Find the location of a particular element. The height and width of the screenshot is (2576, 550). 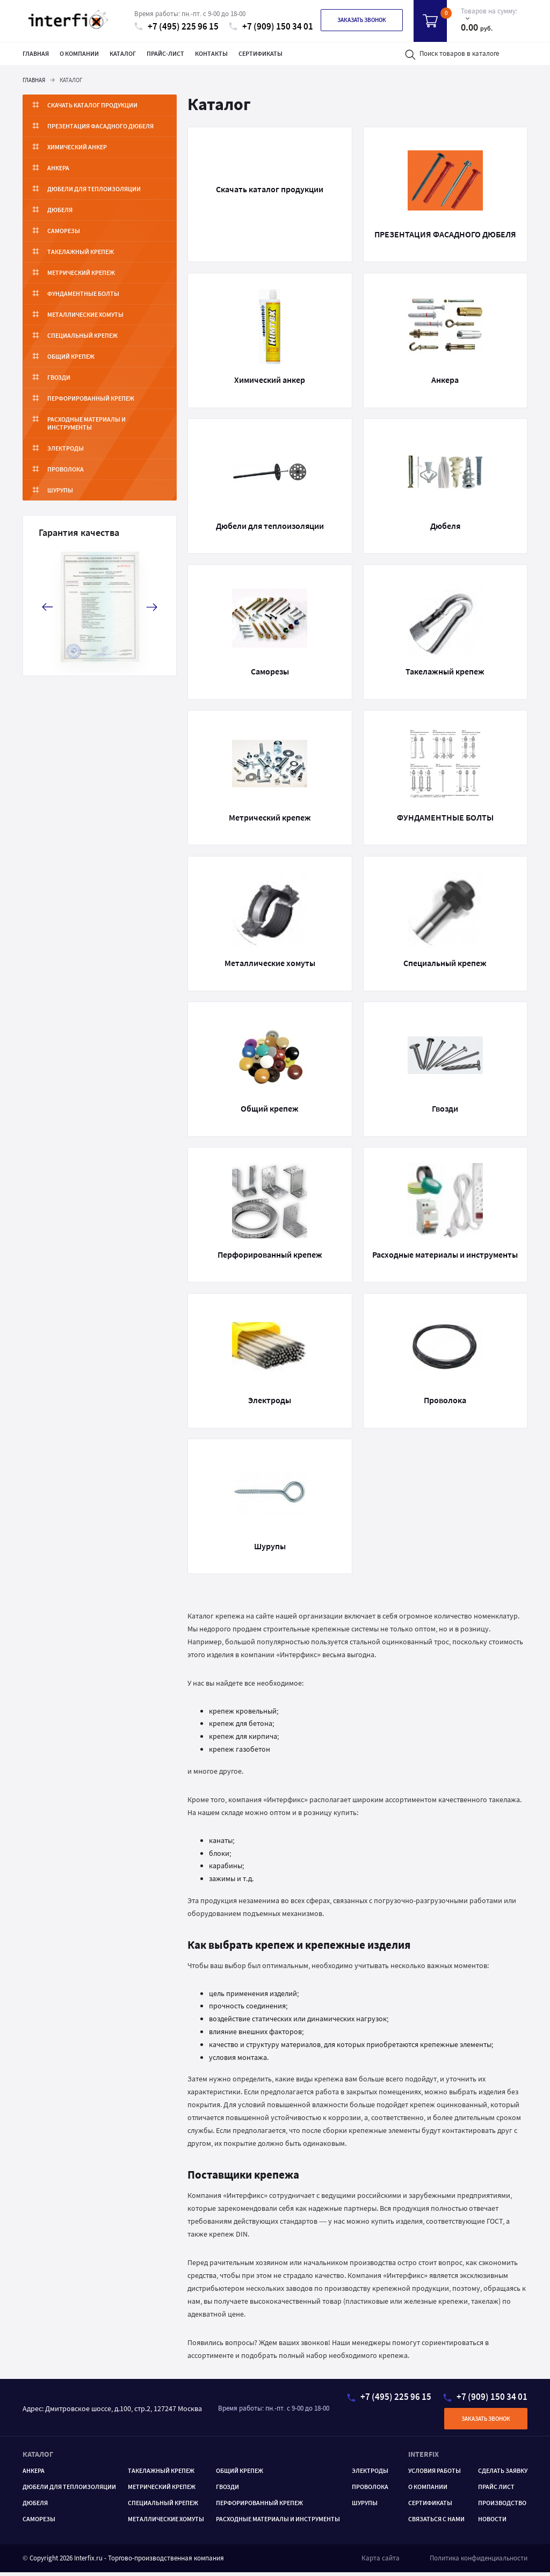

Каталог is located at coordinates (123, 53).